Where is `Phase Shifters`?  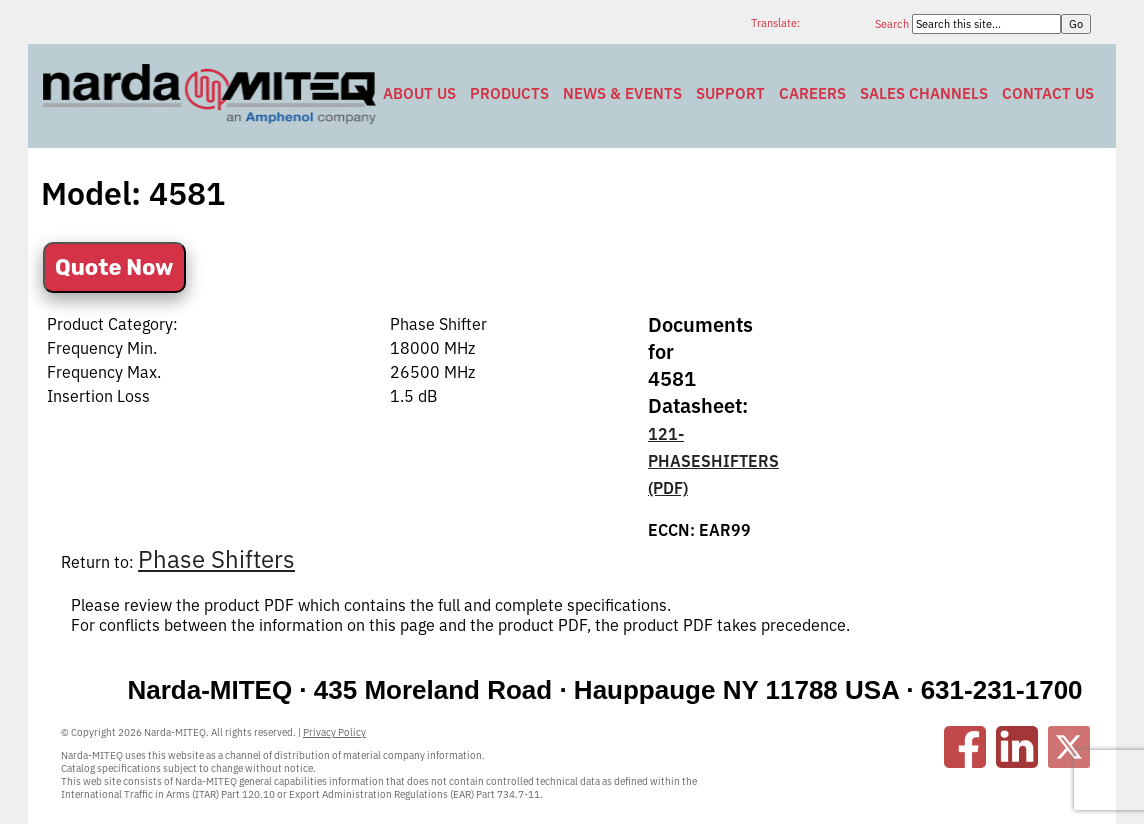
Phase Shifters is located at coordinates (216, 559).